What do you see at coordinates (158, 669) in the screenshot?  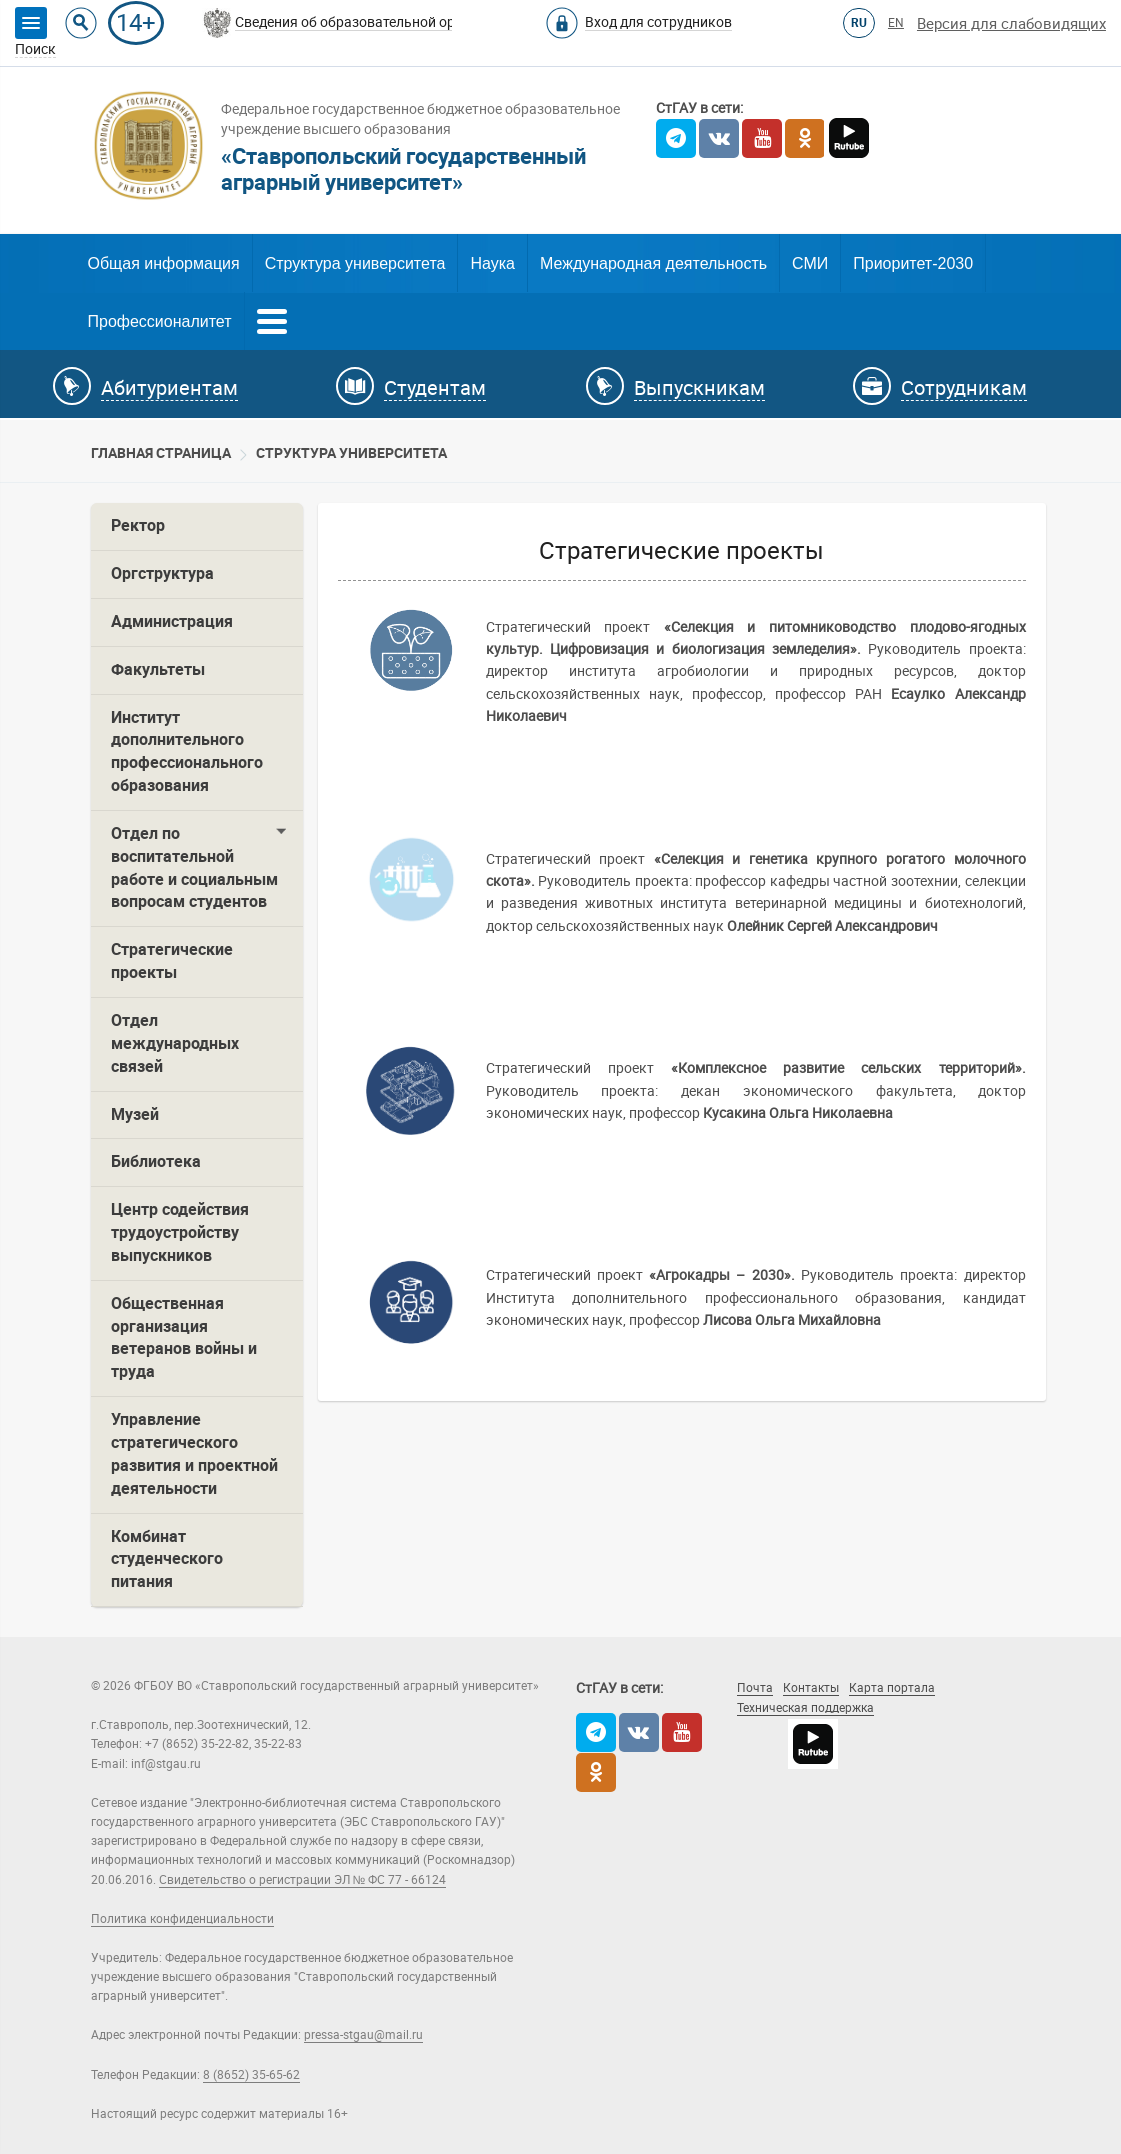 I see `Факультеты` at bounding box center [158, 669].